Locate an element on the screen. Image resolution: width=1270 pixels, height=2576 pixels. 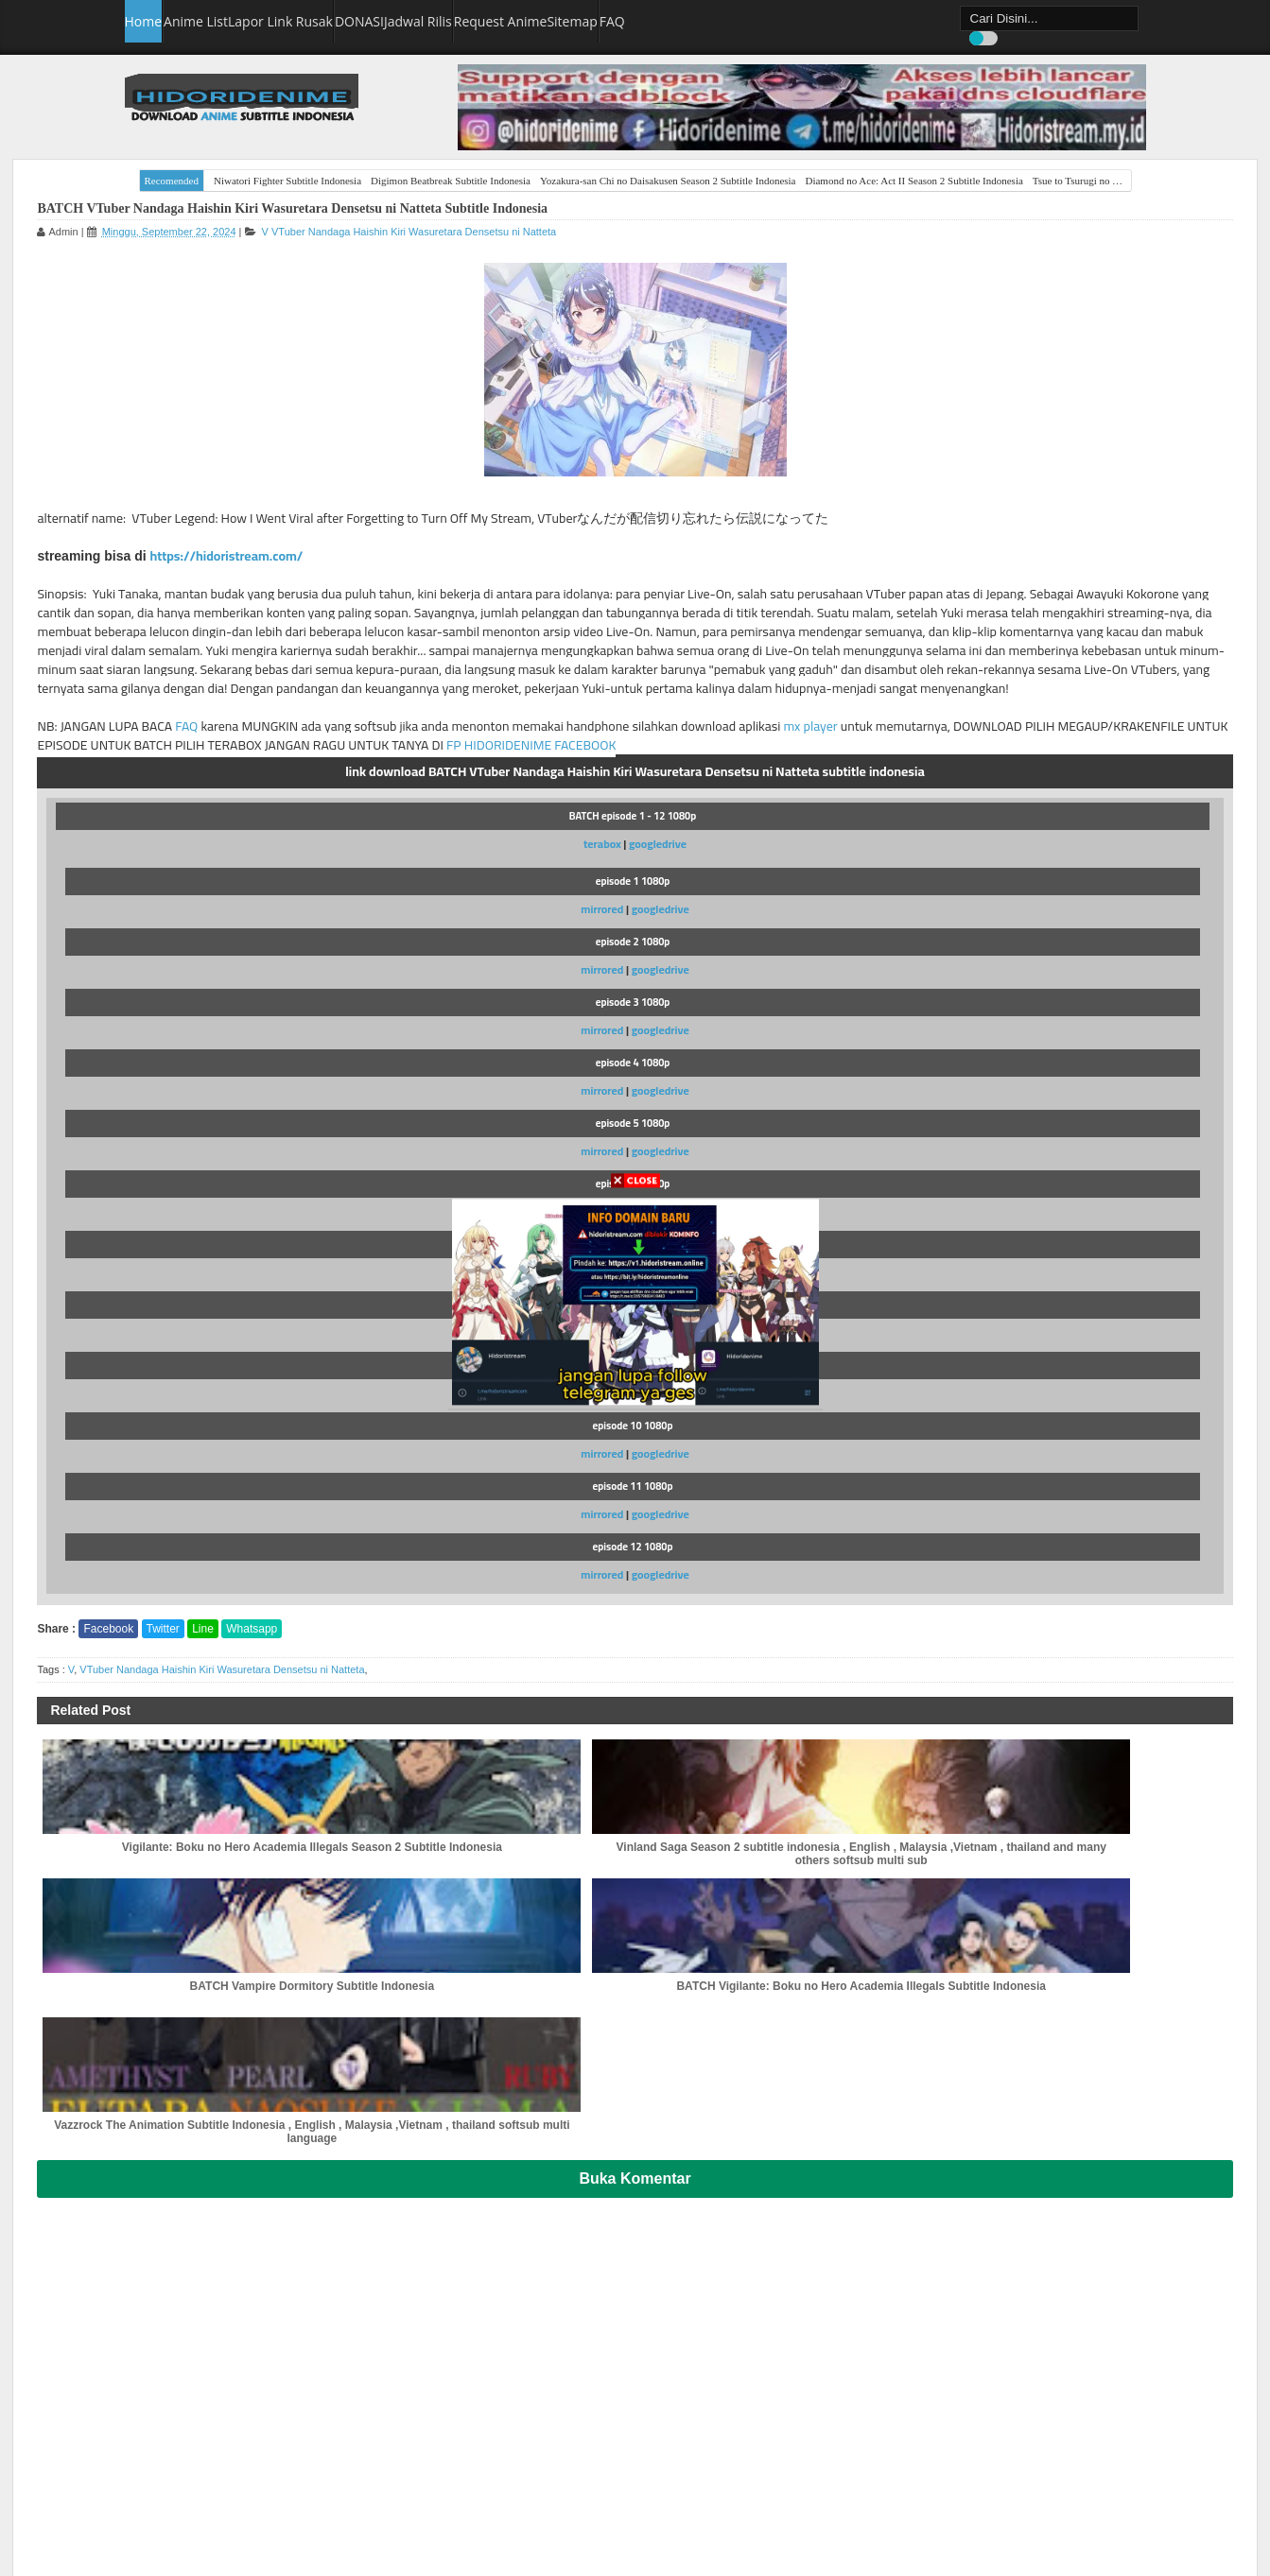
BATCH Vigilante: Boku no Hero Academia Illegals Subtitle Indonesia is located at coordinates (749, 2004).